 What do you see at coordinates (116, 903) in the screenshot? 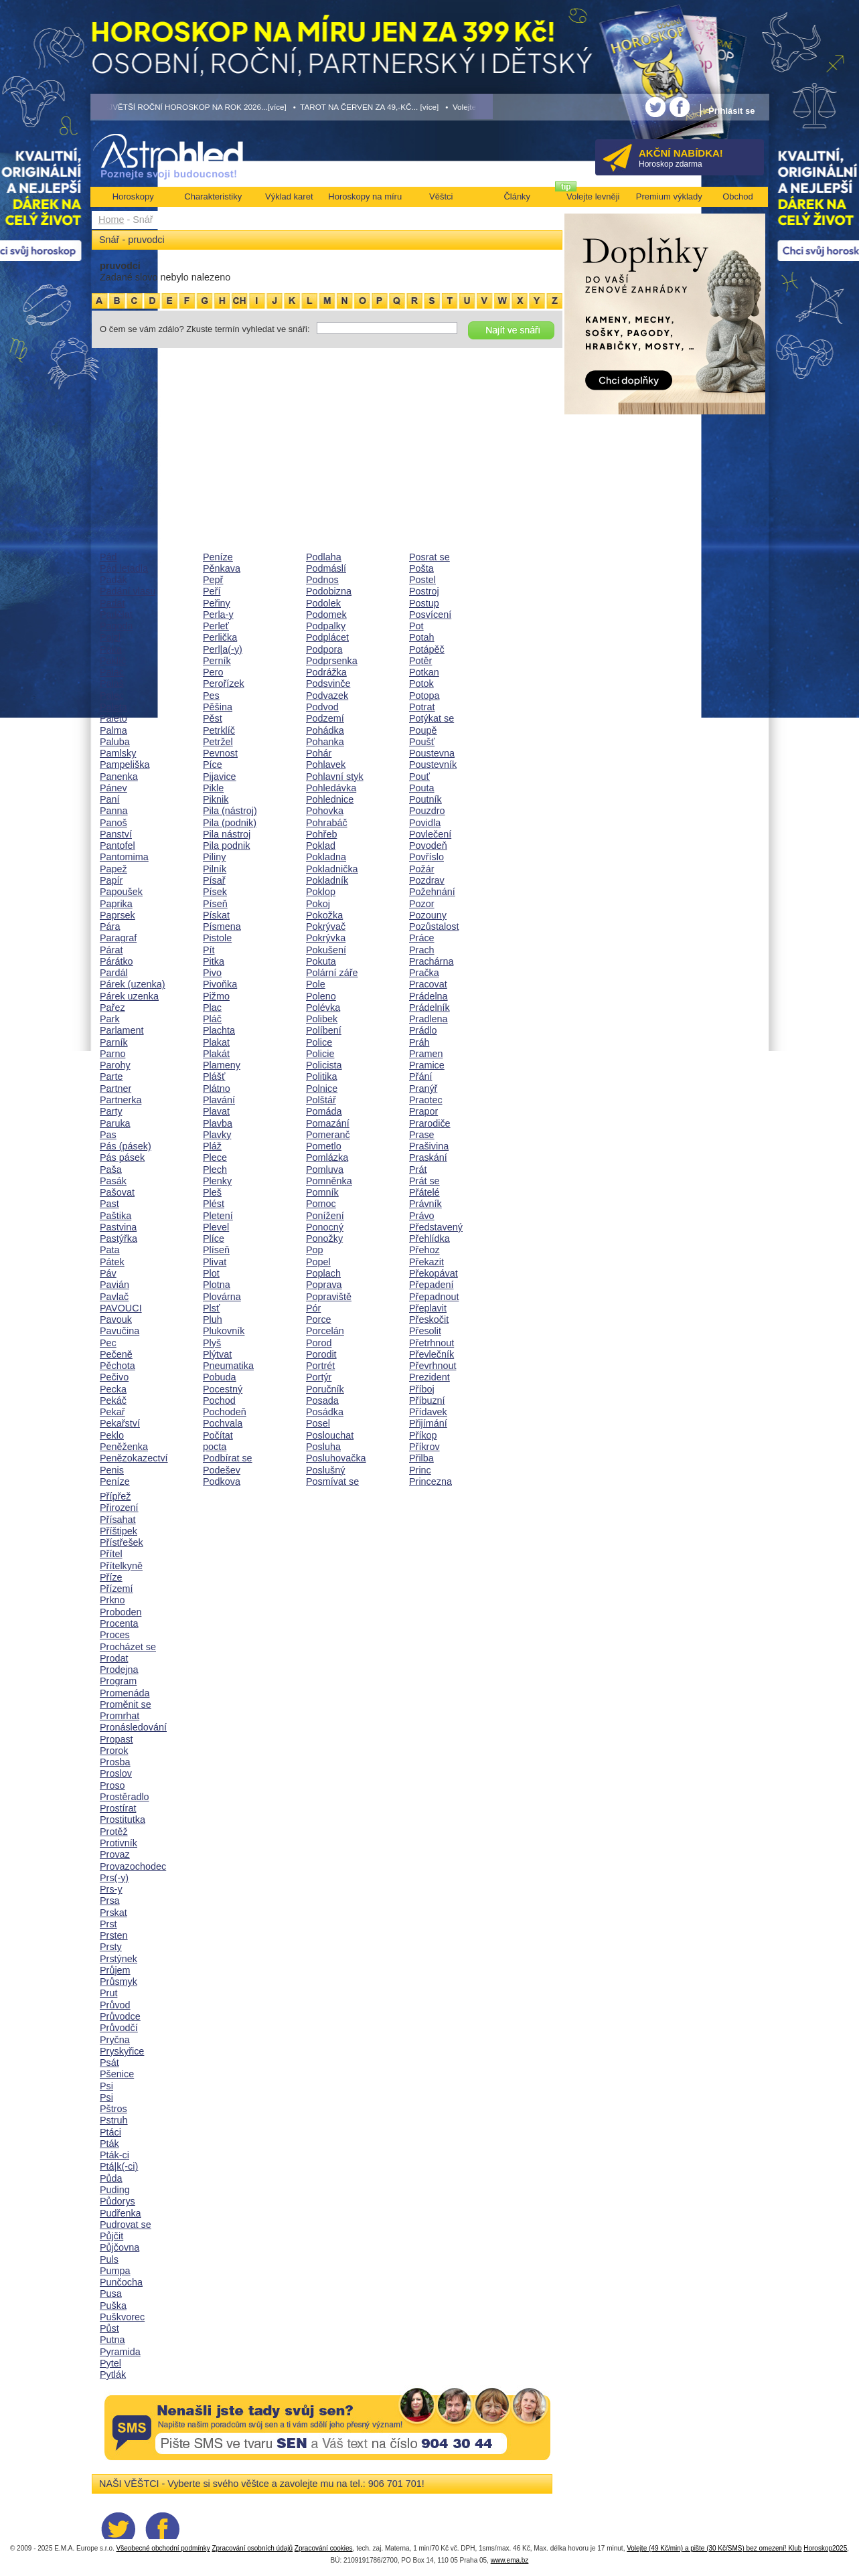
I see `Paprika` at bounding box center [116, 903].